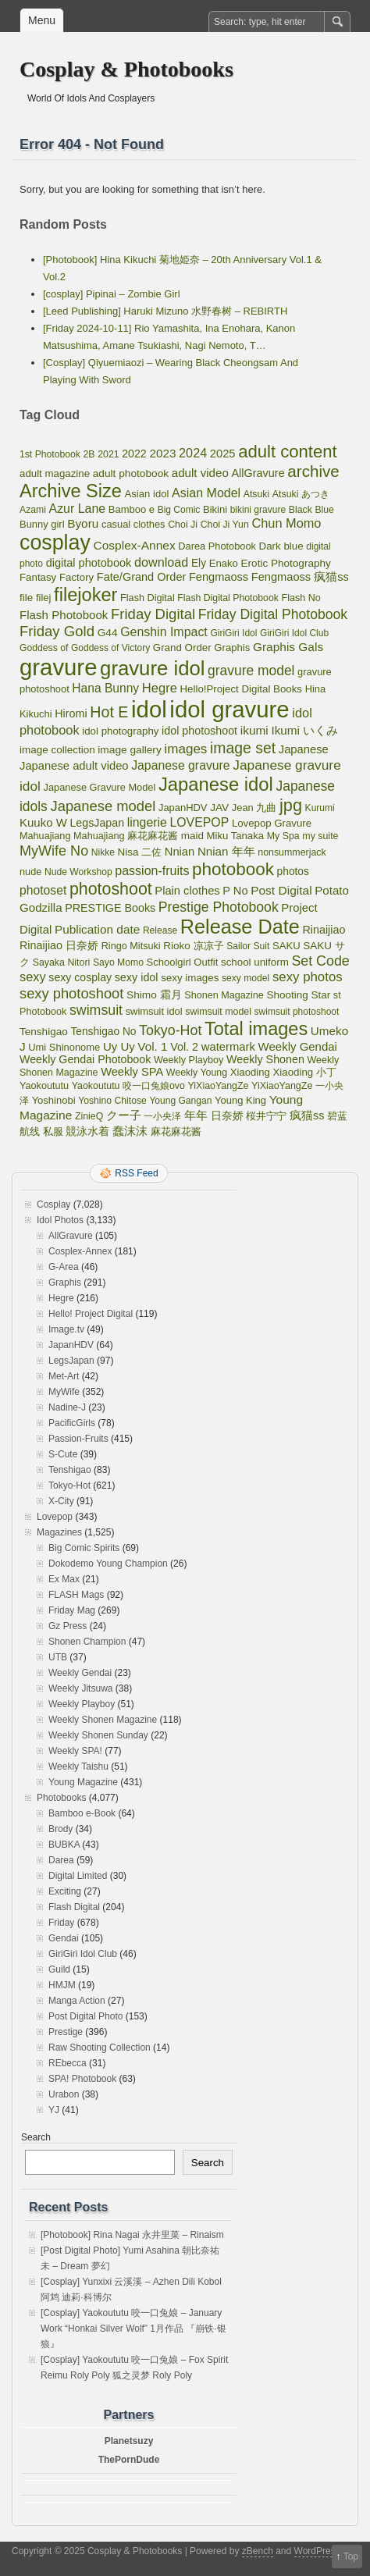  What do you see at coordinates (64, 1891) in the screenshot?
I see `Exciting` at bounding box center [64, 1891].